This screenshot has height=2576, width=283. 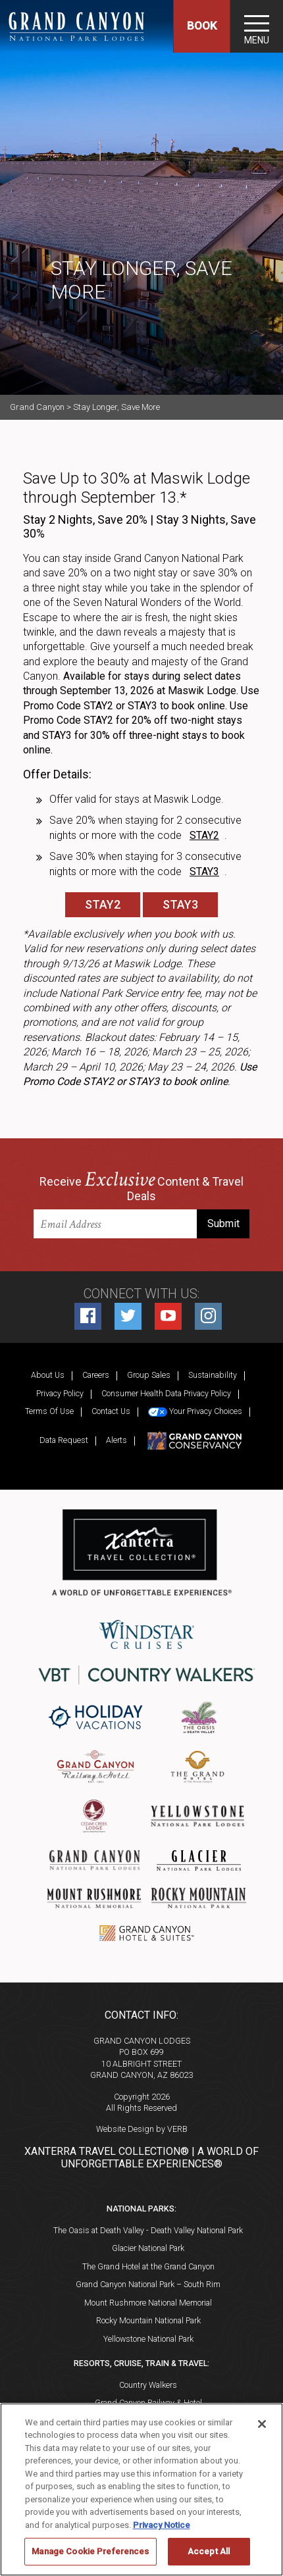 What do you see at coordinates (148, 2230) in the screenshot?
I see `The Oasis at Death Valley - Death Valley National Park` at bounding box center [148, 2230].